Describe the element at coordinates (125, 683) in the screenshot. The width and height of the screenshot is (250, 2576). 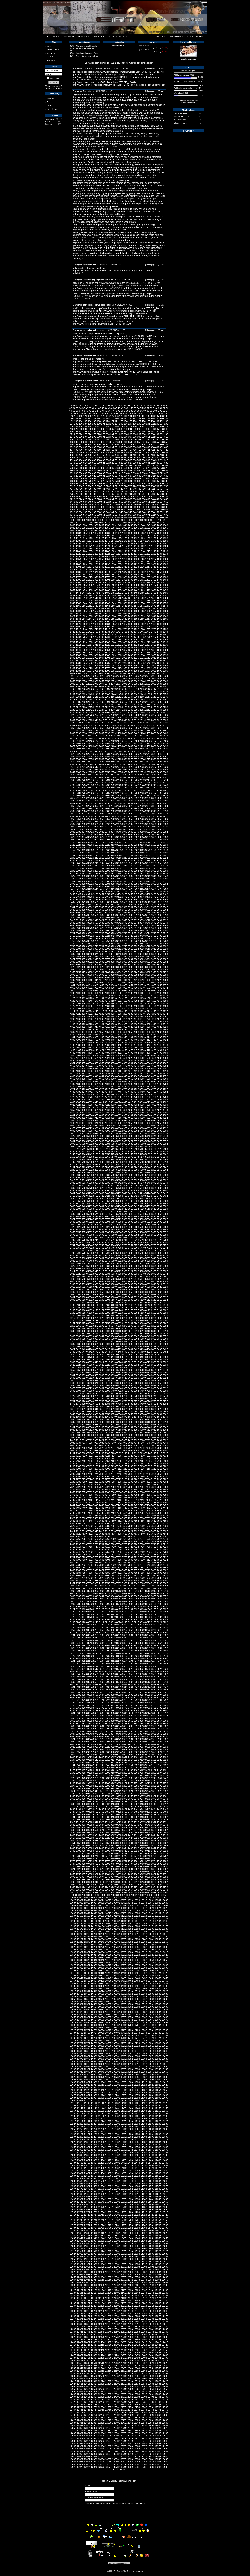
I see `2078` at that location.